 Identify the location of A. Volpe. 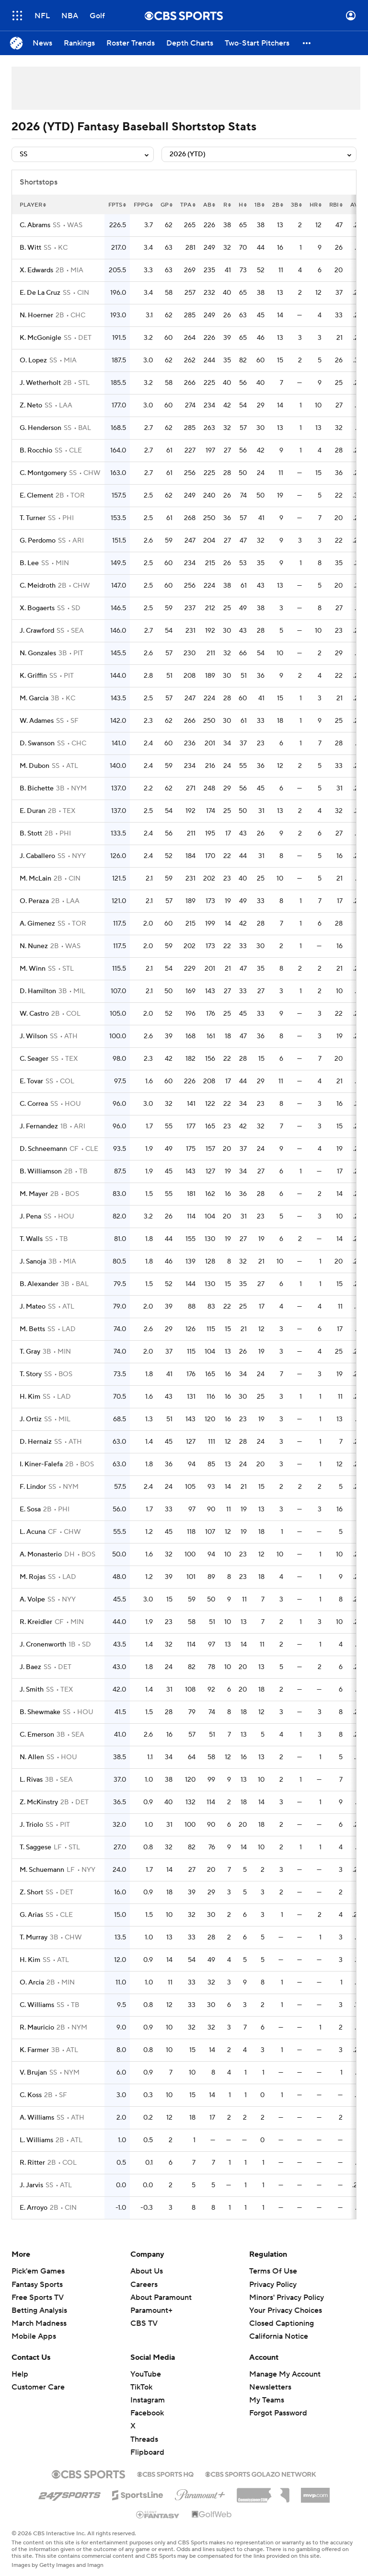
(32, 1599).